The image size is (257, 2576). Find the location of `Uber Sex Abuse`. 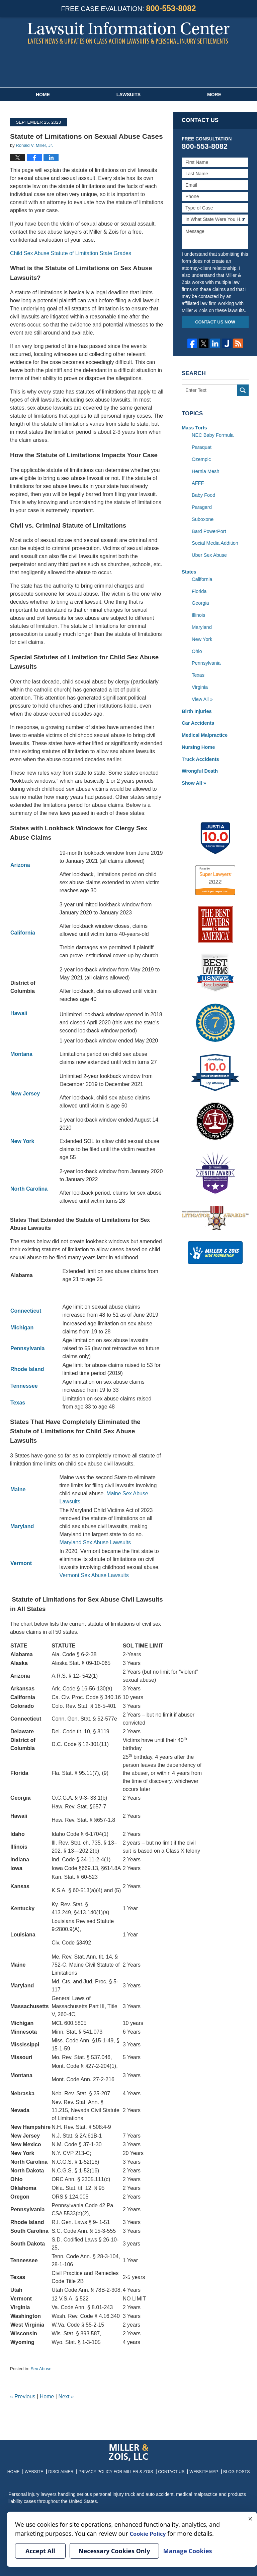

Uber Sex Abuse is located at coordinates (209, 552).